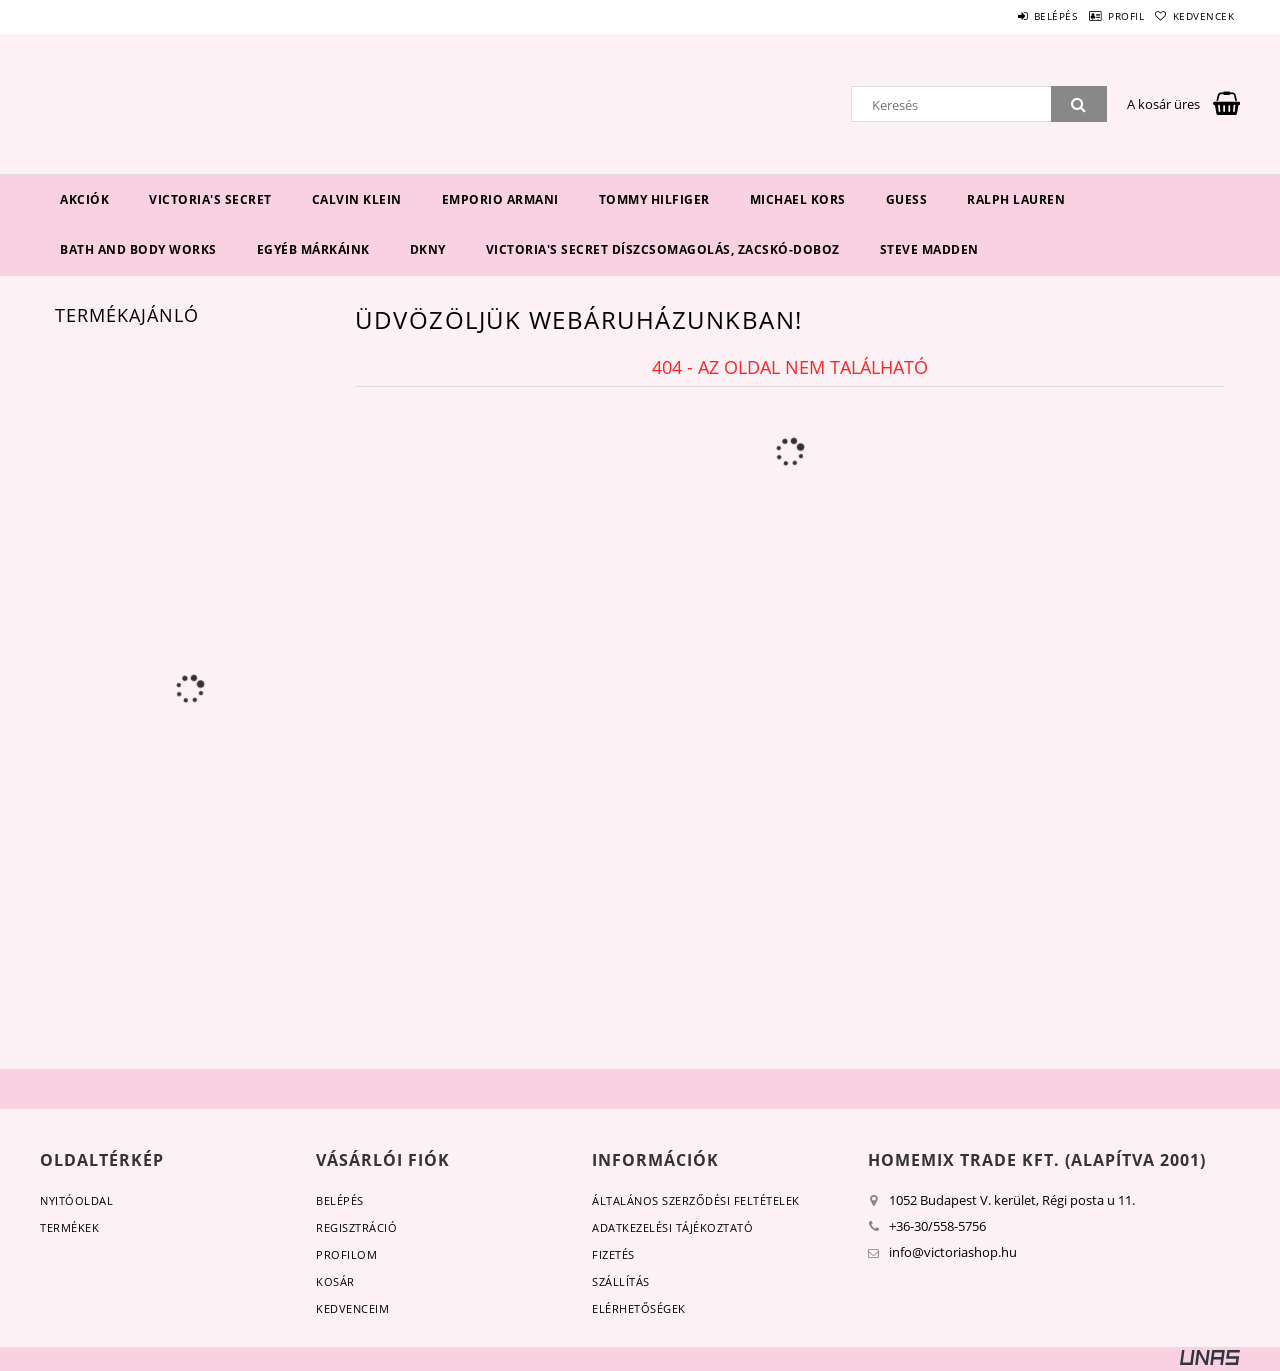 This screenshot has height=1371, width=1280. Describe the element at coordinates (672, 1227) in the screenshot. I see `Adatkezelési tájékoztató` at that location.